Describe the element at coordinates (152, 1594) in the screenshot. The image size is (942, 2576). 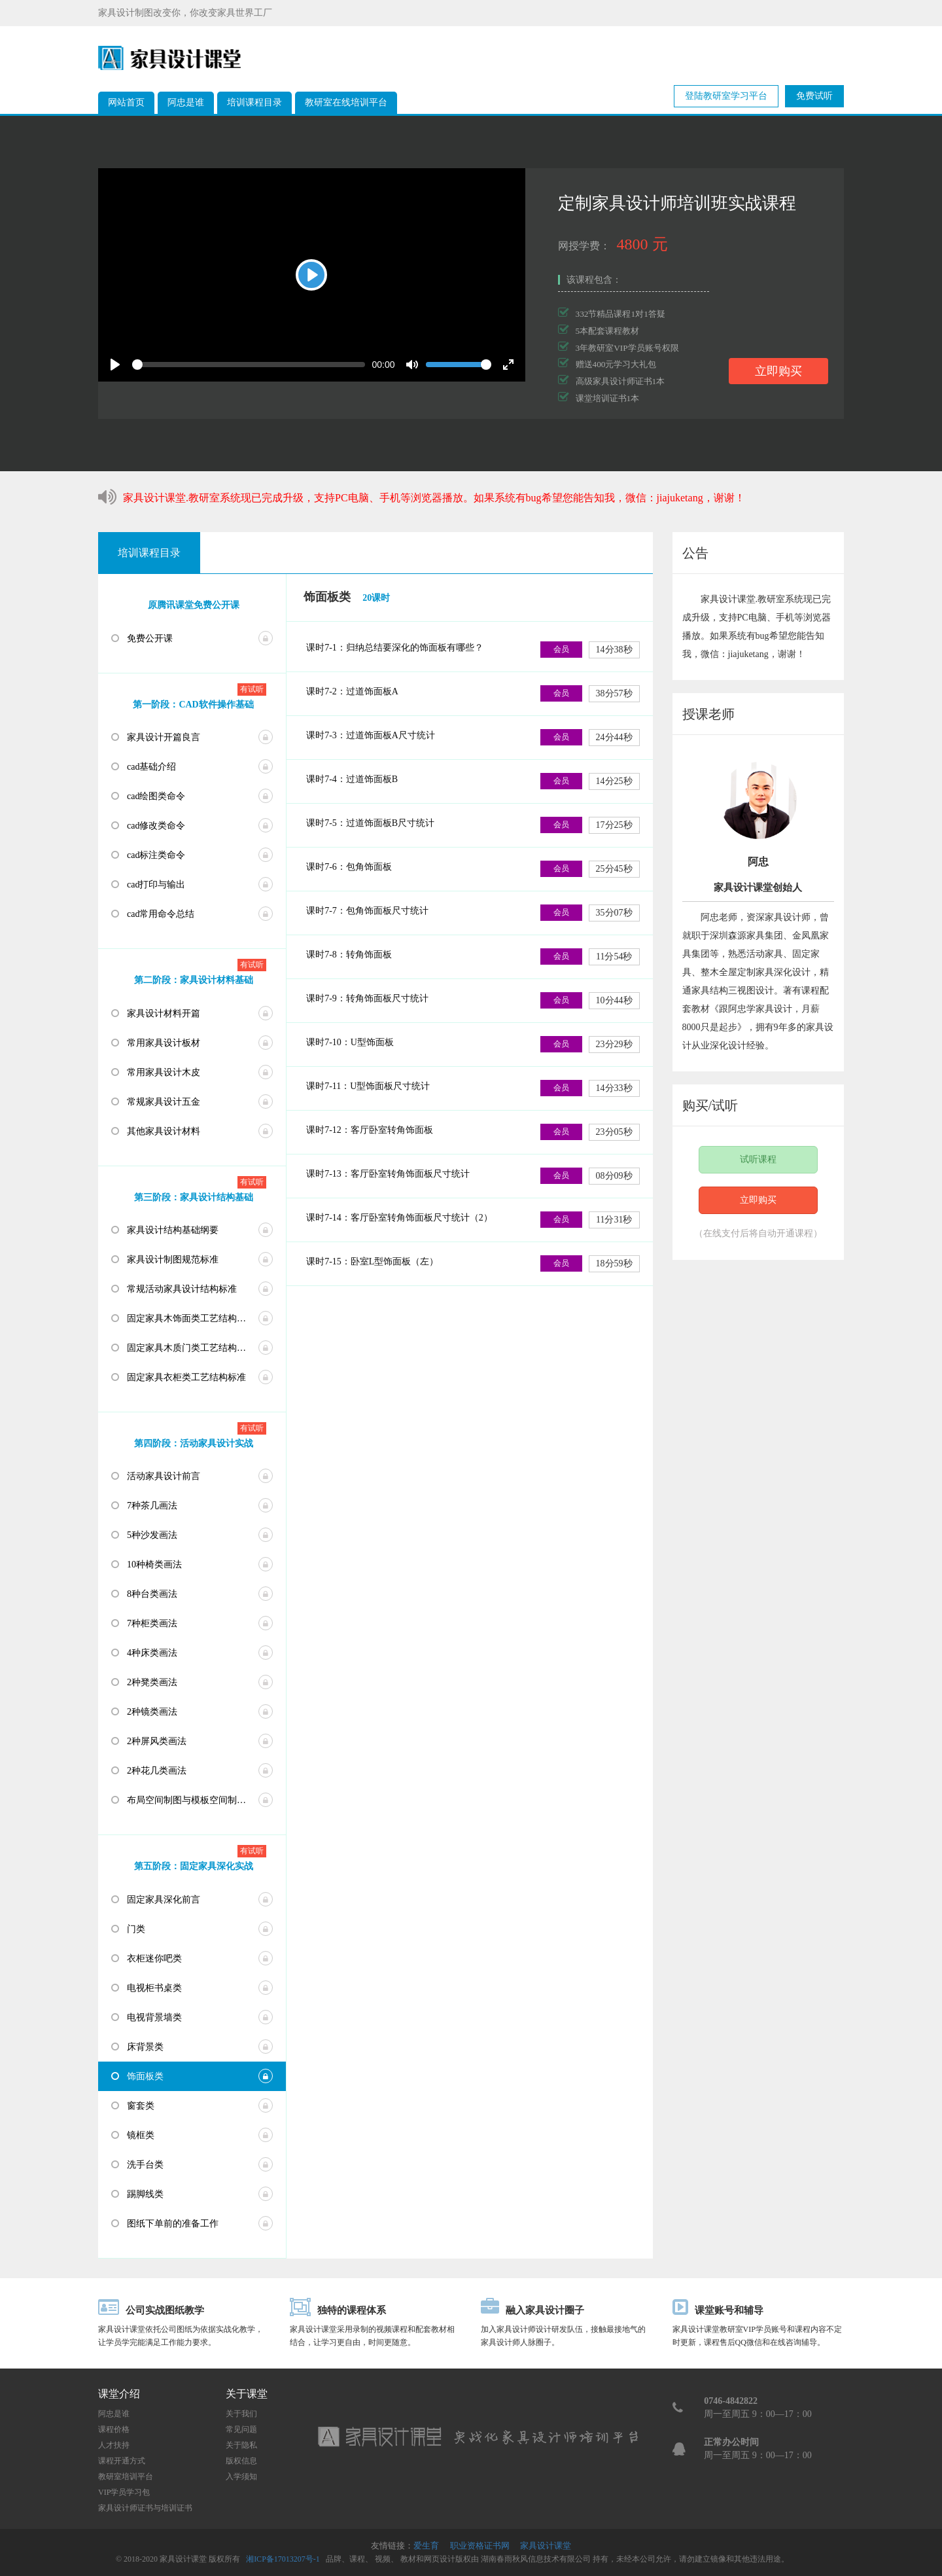
I see `8种台类画法` at that location.